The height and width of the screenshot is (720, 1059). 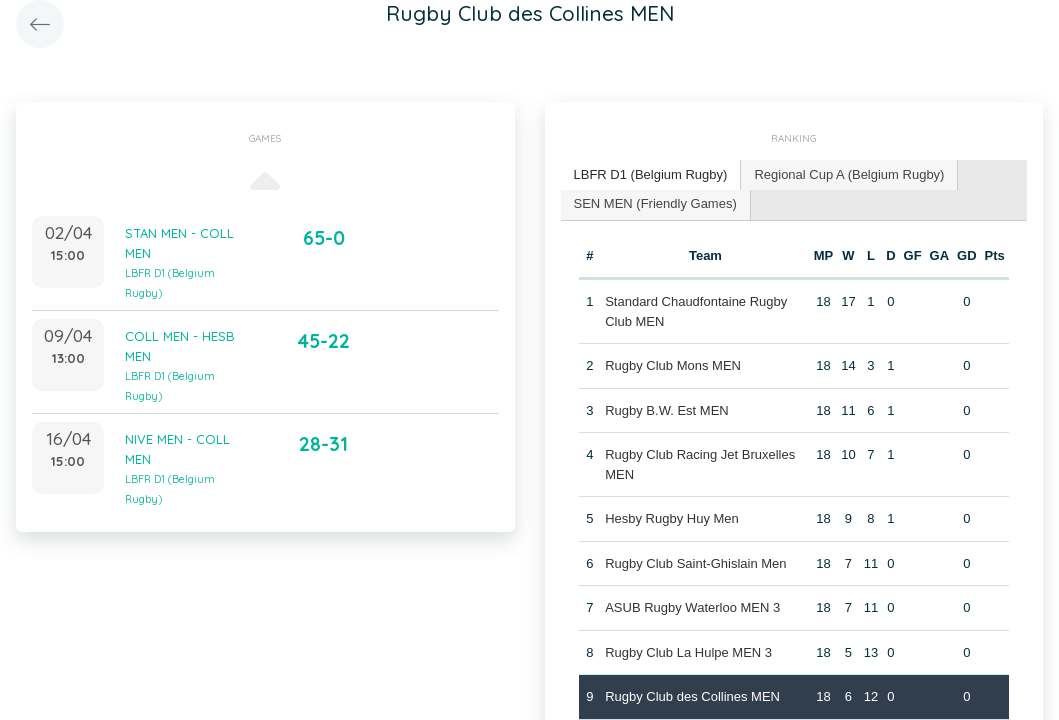 What do you see at coordinates (673, 365) in the screenshot?
I see `Rugby Club Mons MEN` at bounding box center [673, 365].